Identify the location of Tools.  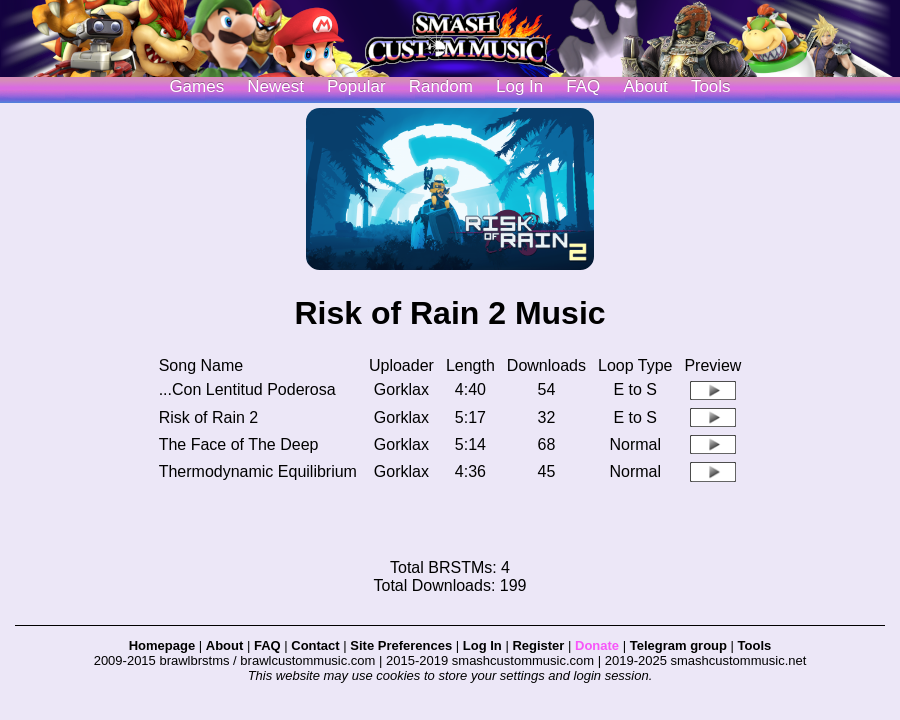
(711, 86).